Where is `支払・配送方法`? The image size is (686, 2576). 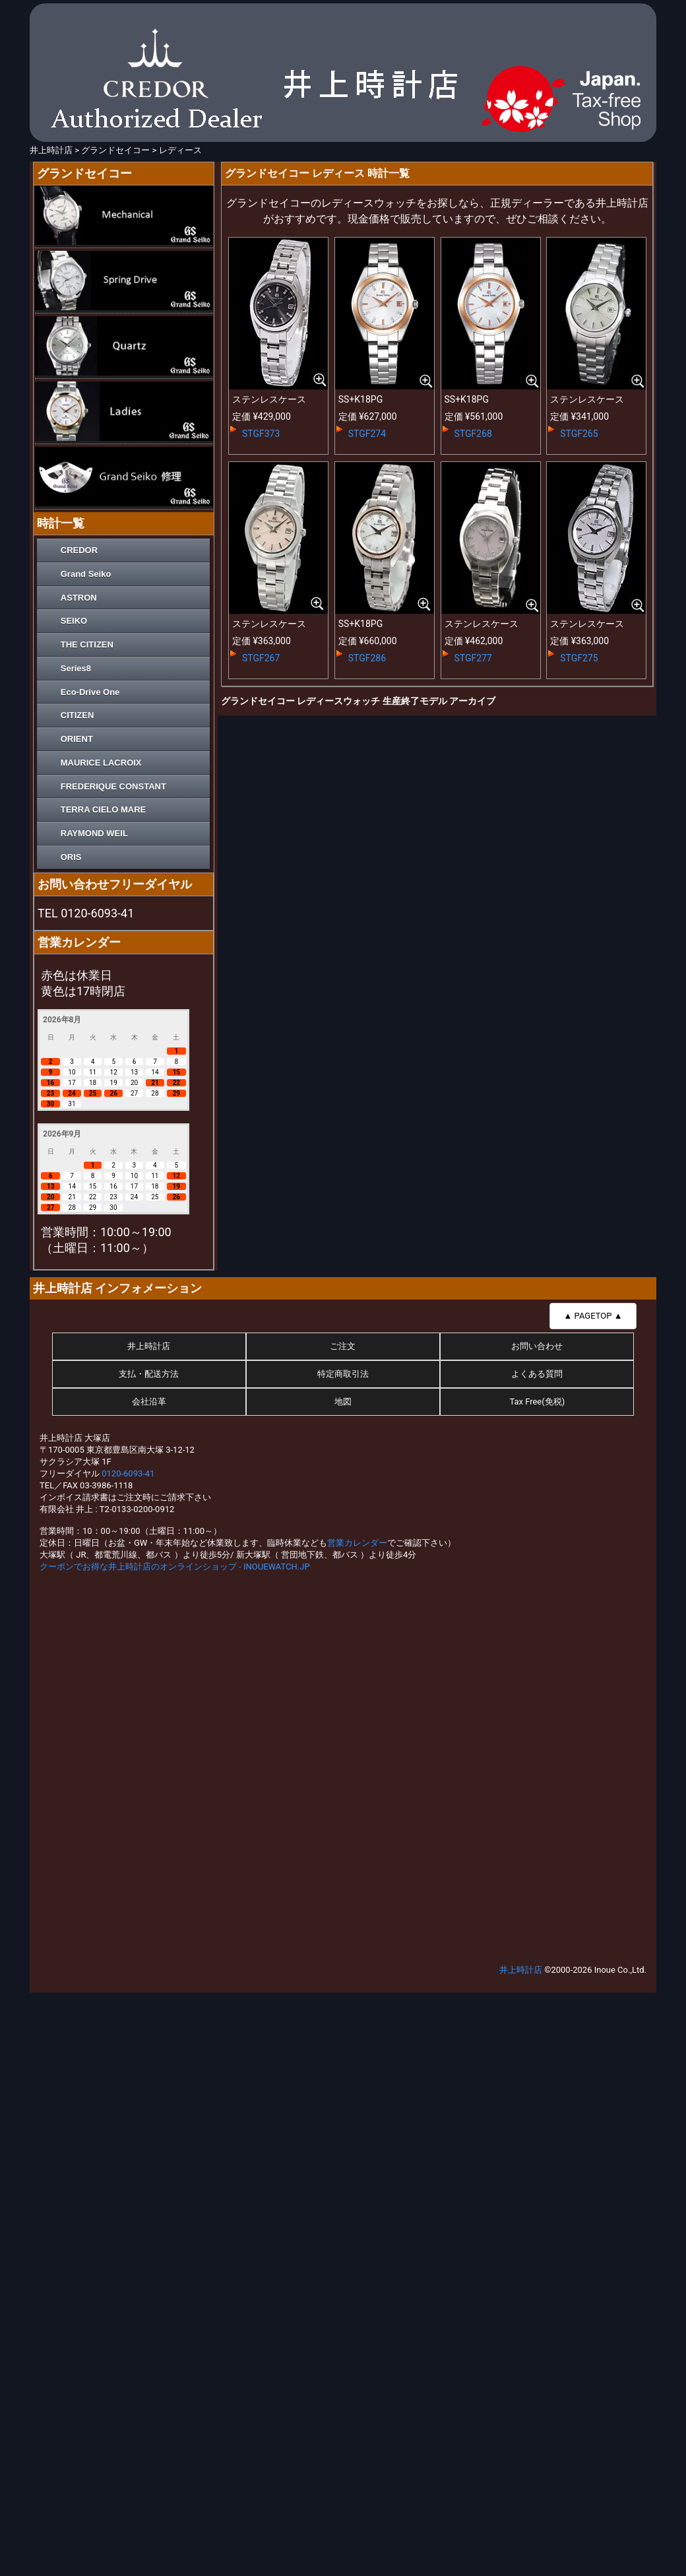
支払・配送方法 is located at coordinates (149, 1374).